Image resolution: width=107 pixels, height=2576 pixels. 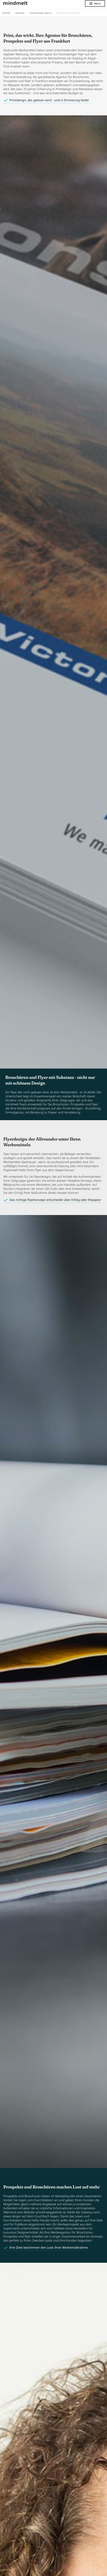 I want to click on mindmelt, so click(x=6, y=13).